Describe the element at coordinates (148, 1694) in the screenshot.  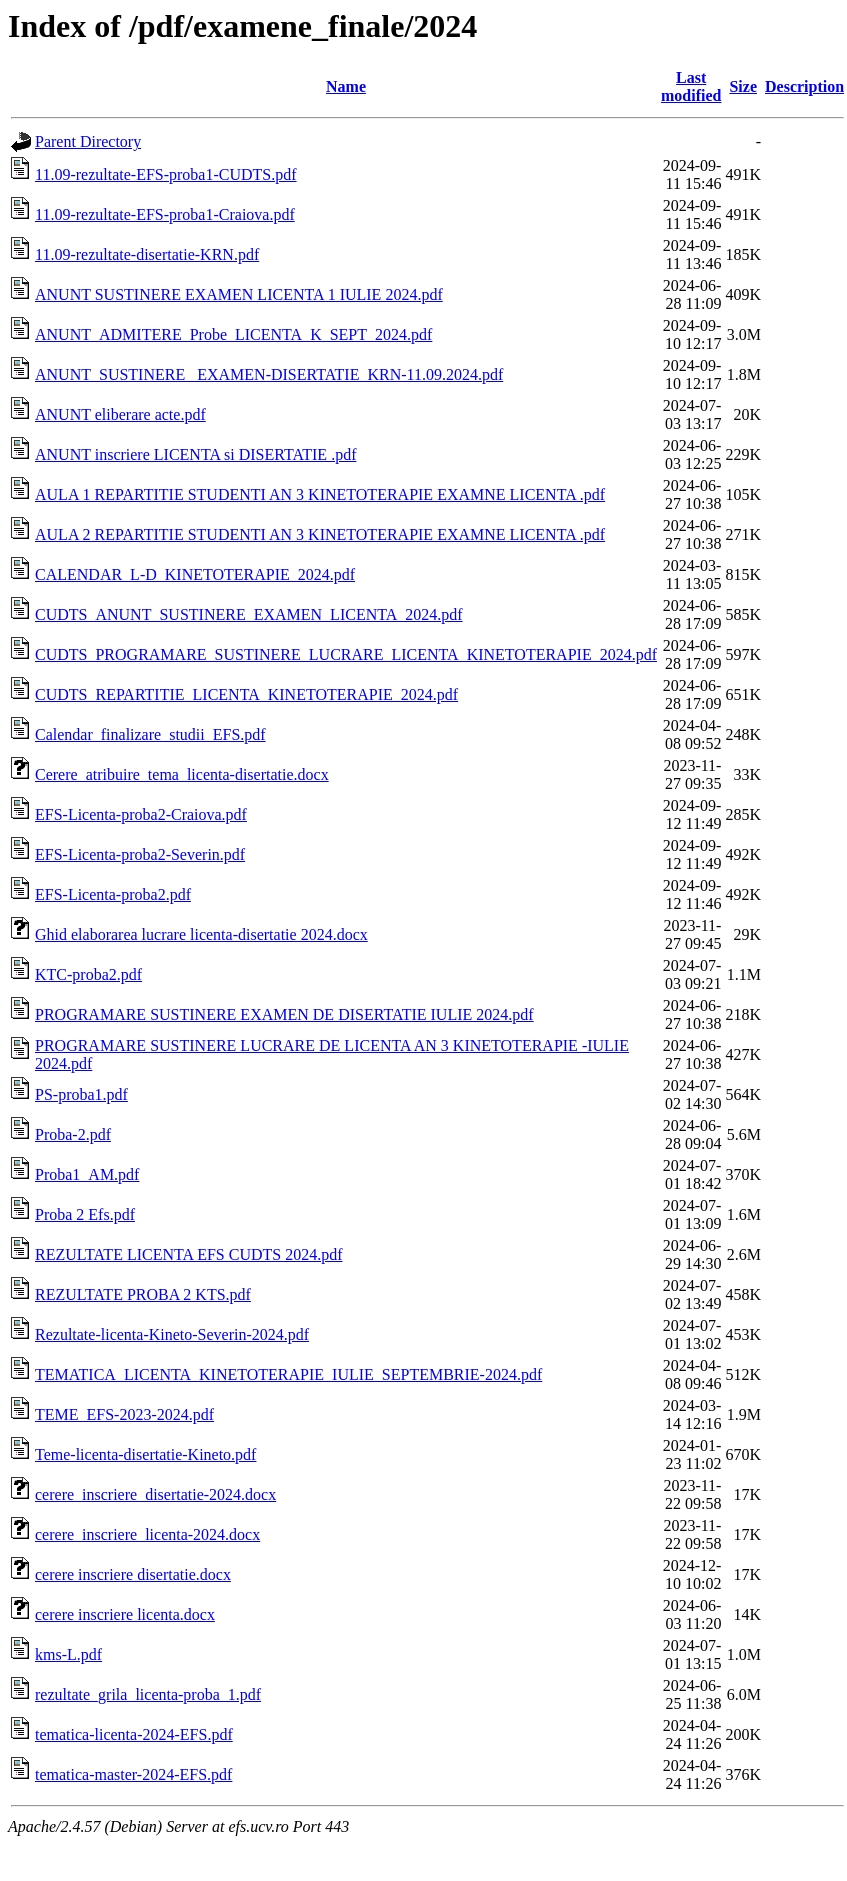
I see `rezultate_grila_licenta-proba_1.pdf` at that location.